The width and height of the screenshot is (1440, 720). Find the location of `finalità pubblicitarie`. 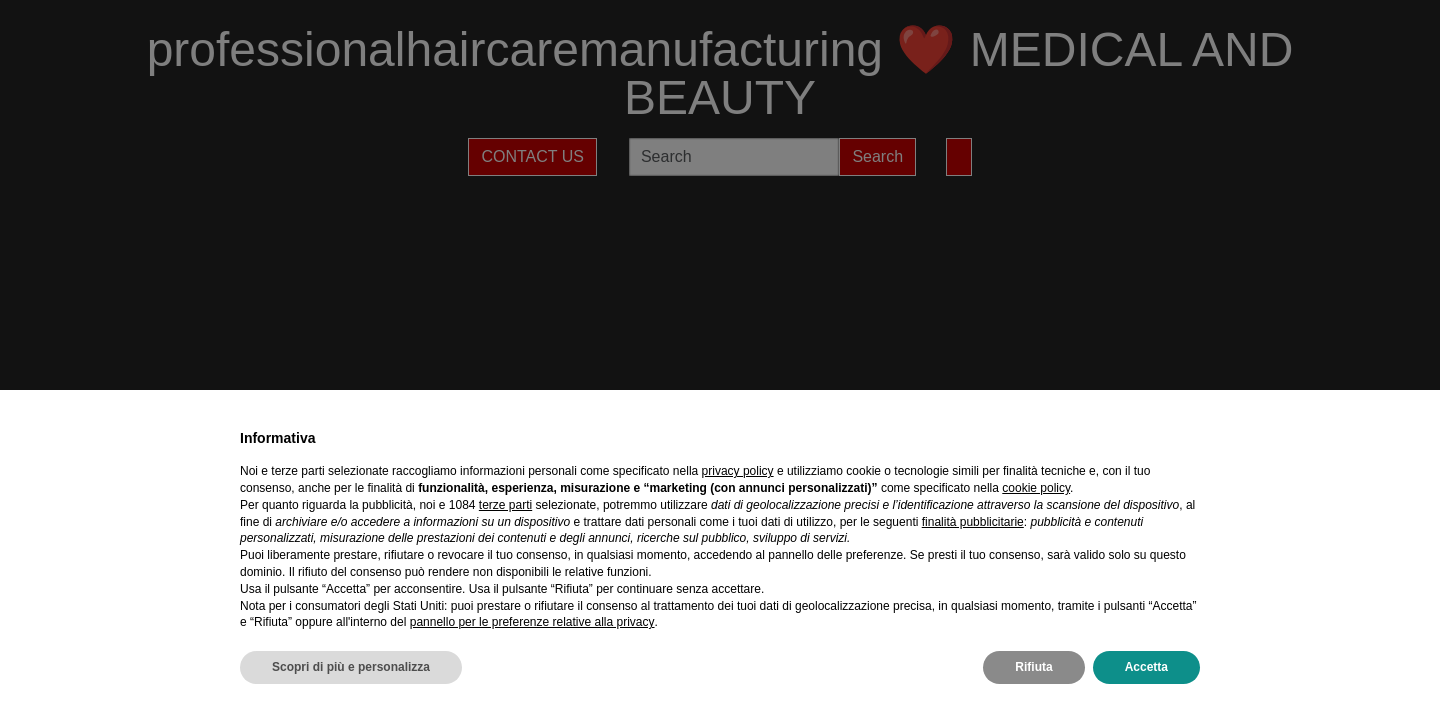

finalità pubblicitarie is located at coordinates (973, 522).